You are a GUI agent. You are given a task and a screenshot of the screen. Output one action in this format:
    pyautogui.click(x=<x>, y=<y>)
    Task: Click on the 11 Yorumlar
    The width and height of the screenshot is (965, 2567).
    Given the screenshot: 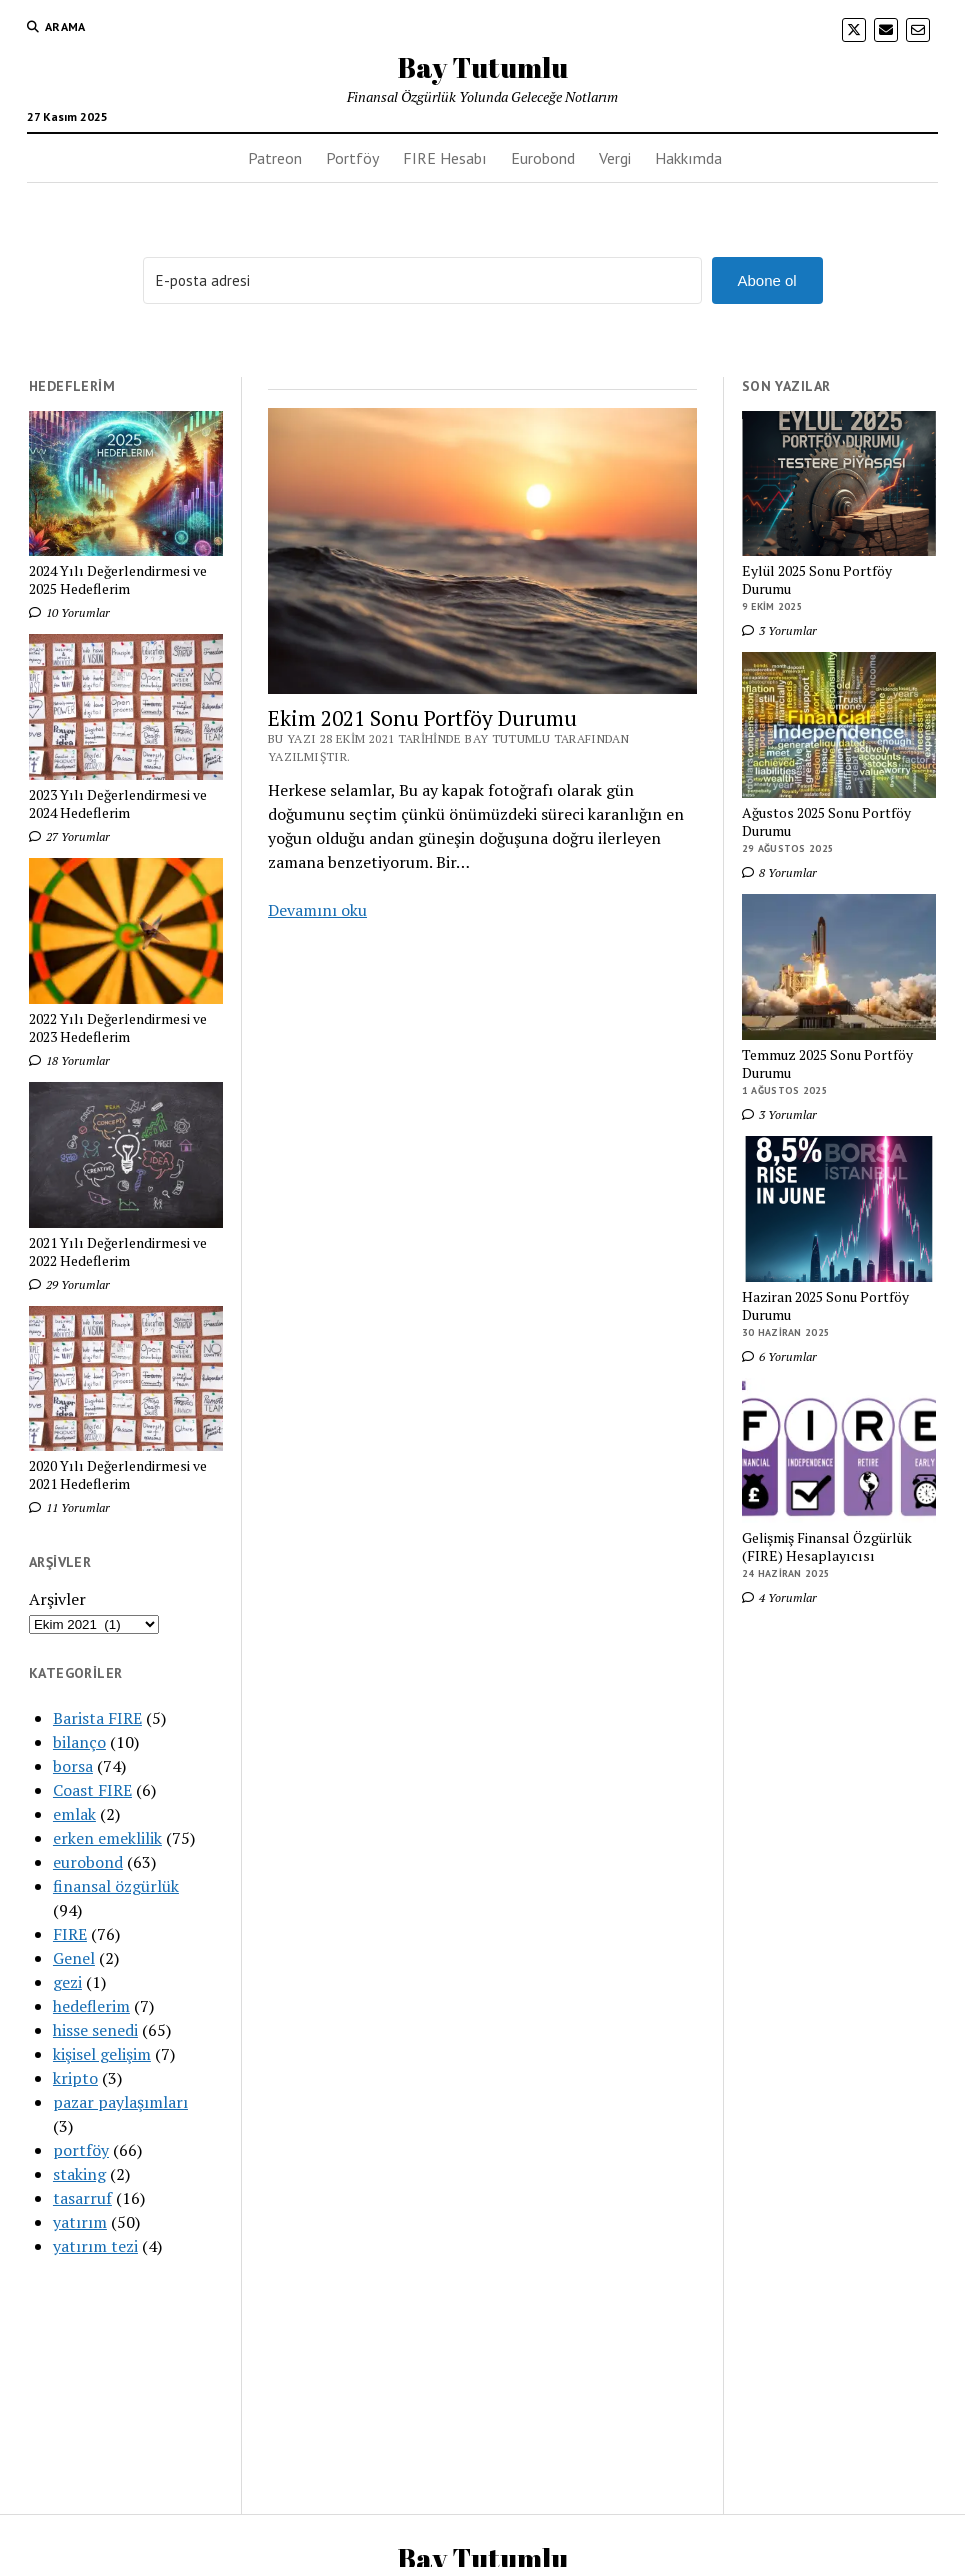 What is the action you would take?
    pyautogui.click(x=69, y=1507)
    